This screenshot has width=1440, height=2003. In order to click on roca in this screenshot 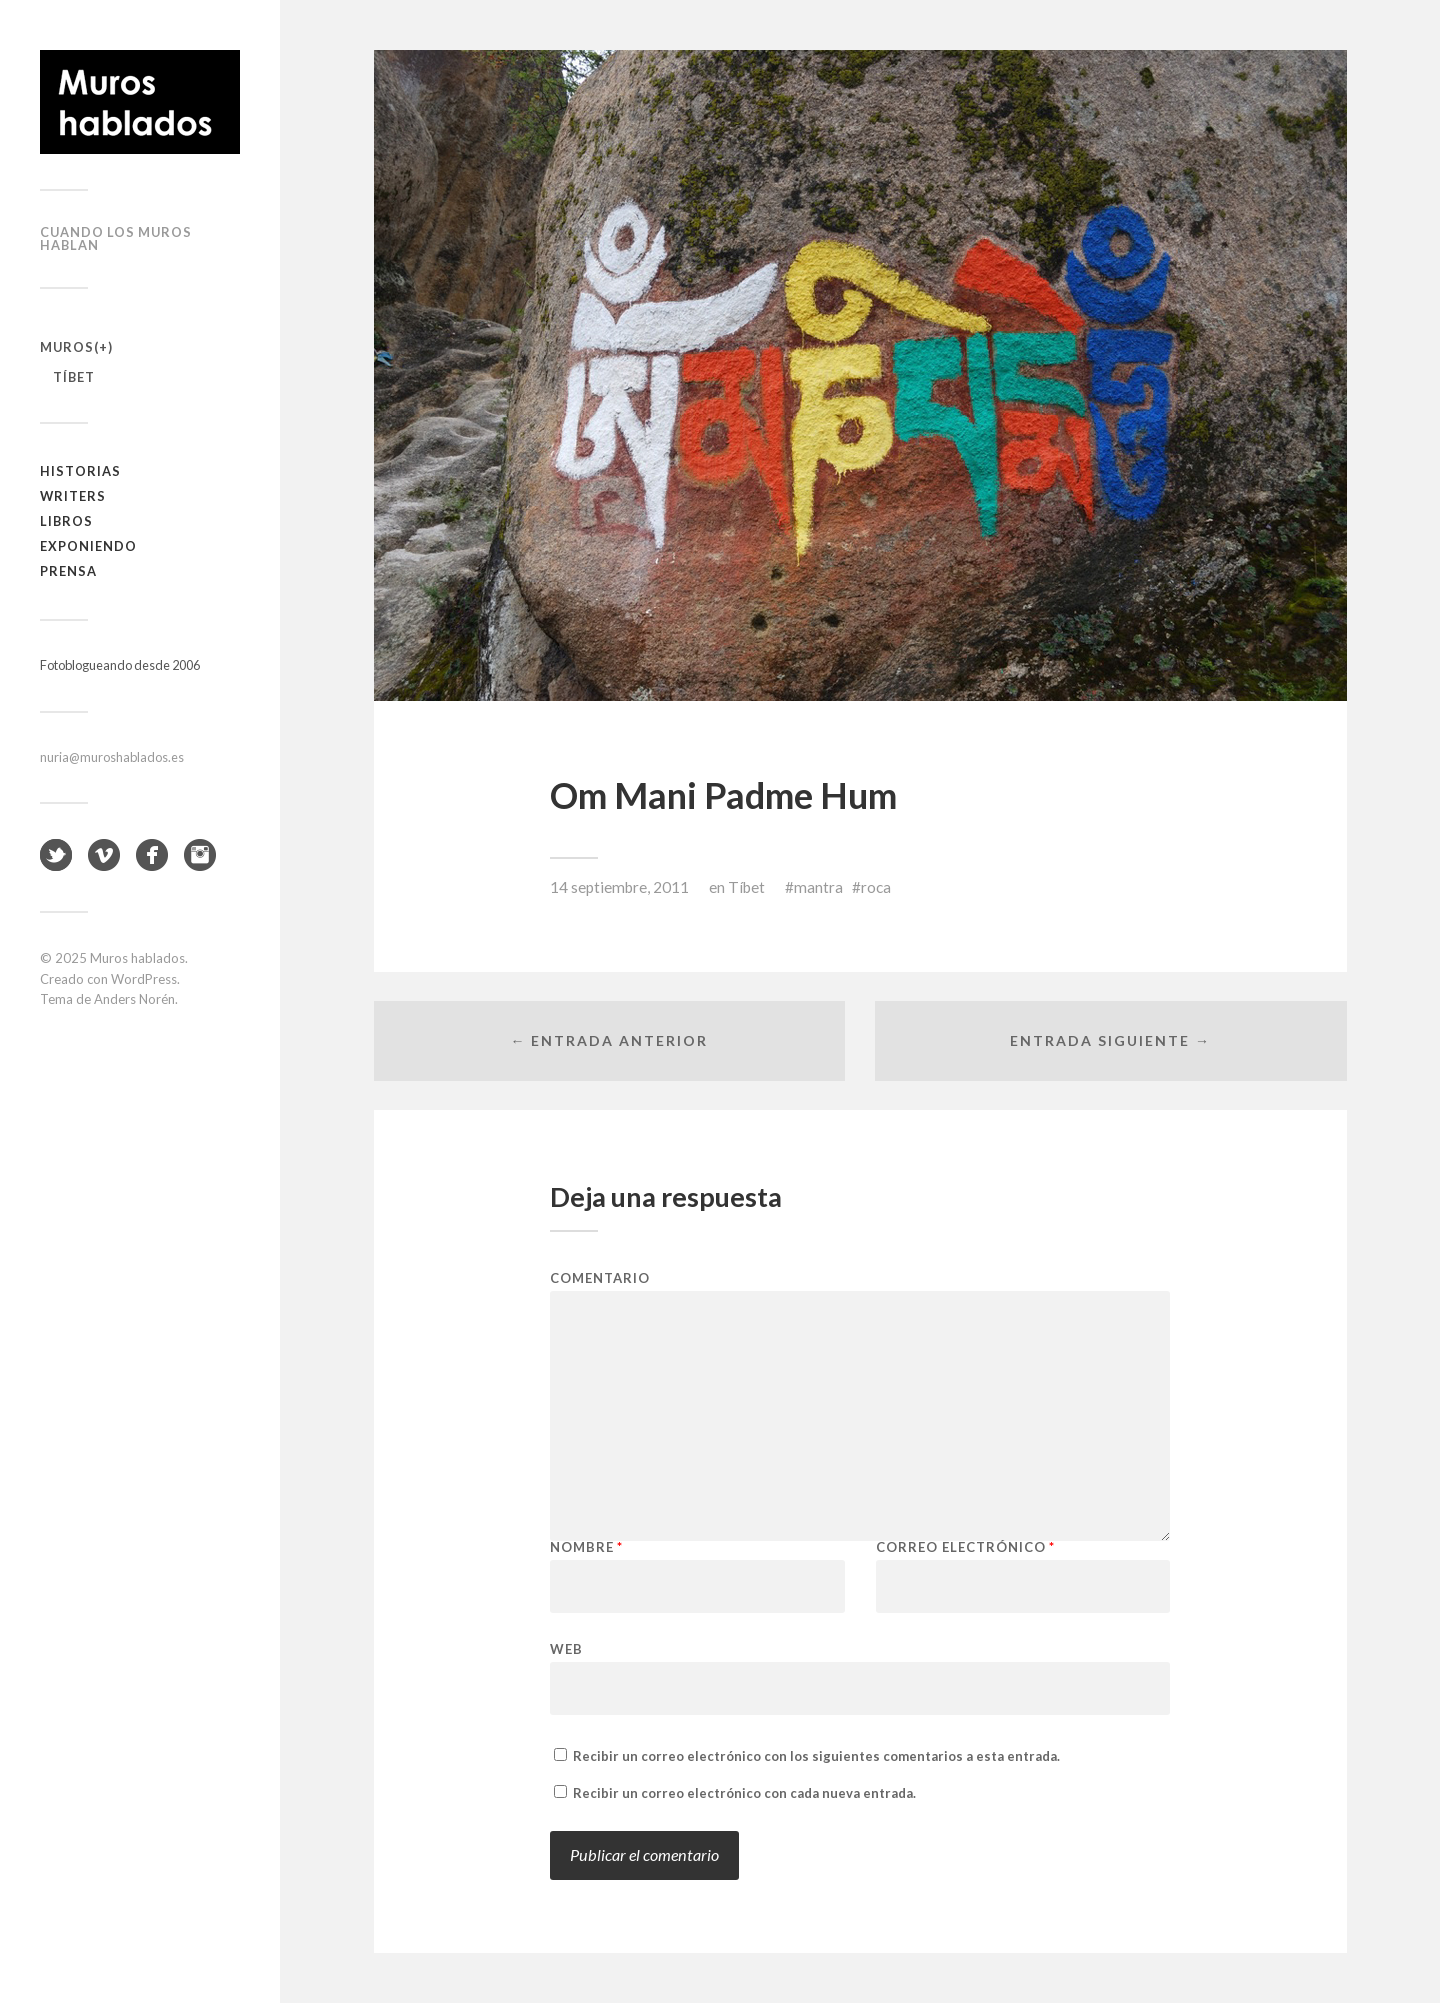, I will do `click(876, 887)`.